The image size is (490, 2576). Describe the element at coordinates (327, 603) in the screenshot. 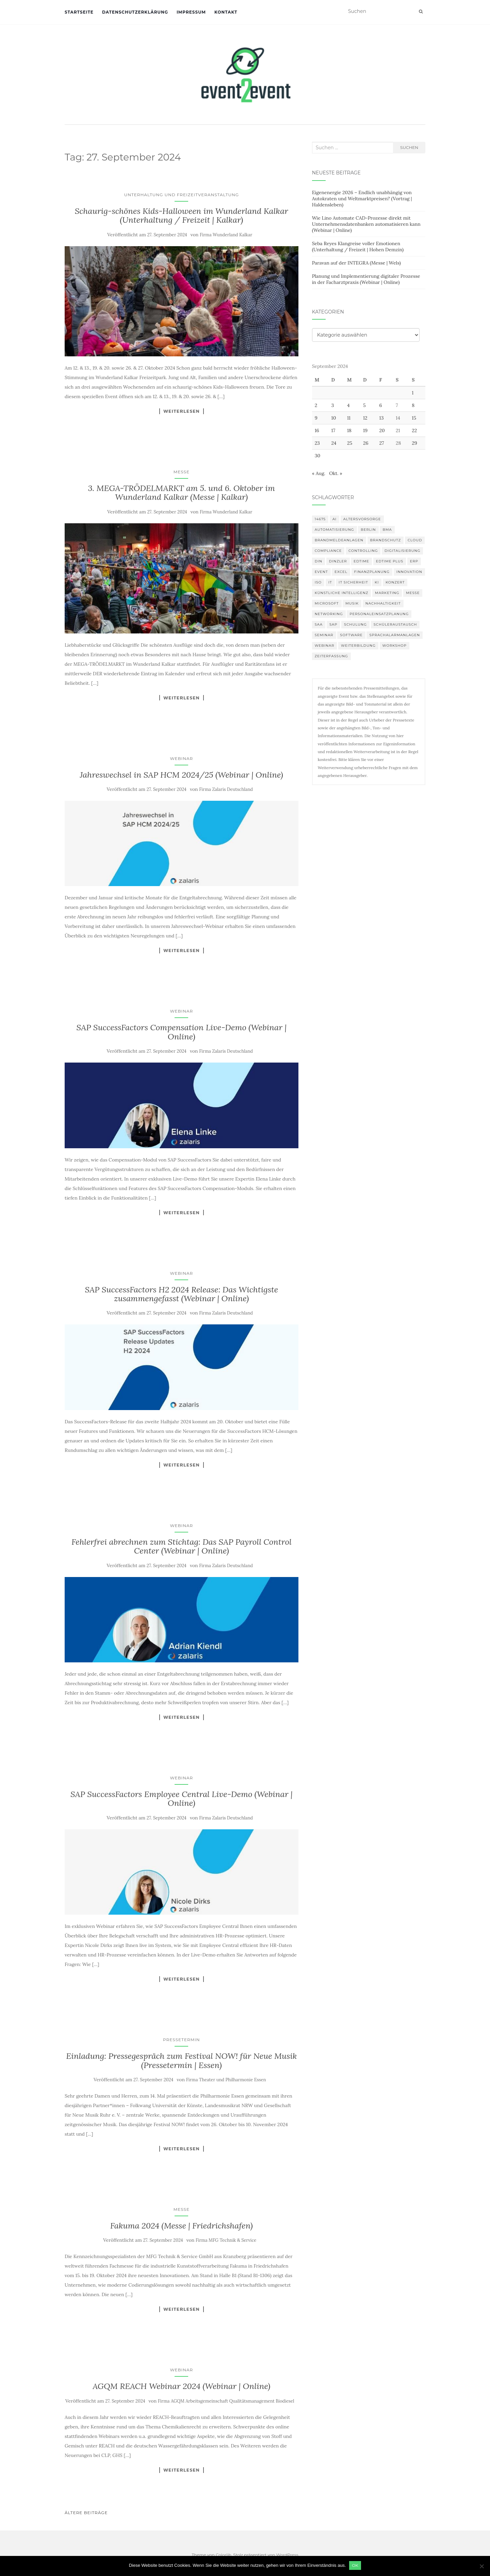

I see `Microsoft [Microsoft (132 Einträge)]` at that location.